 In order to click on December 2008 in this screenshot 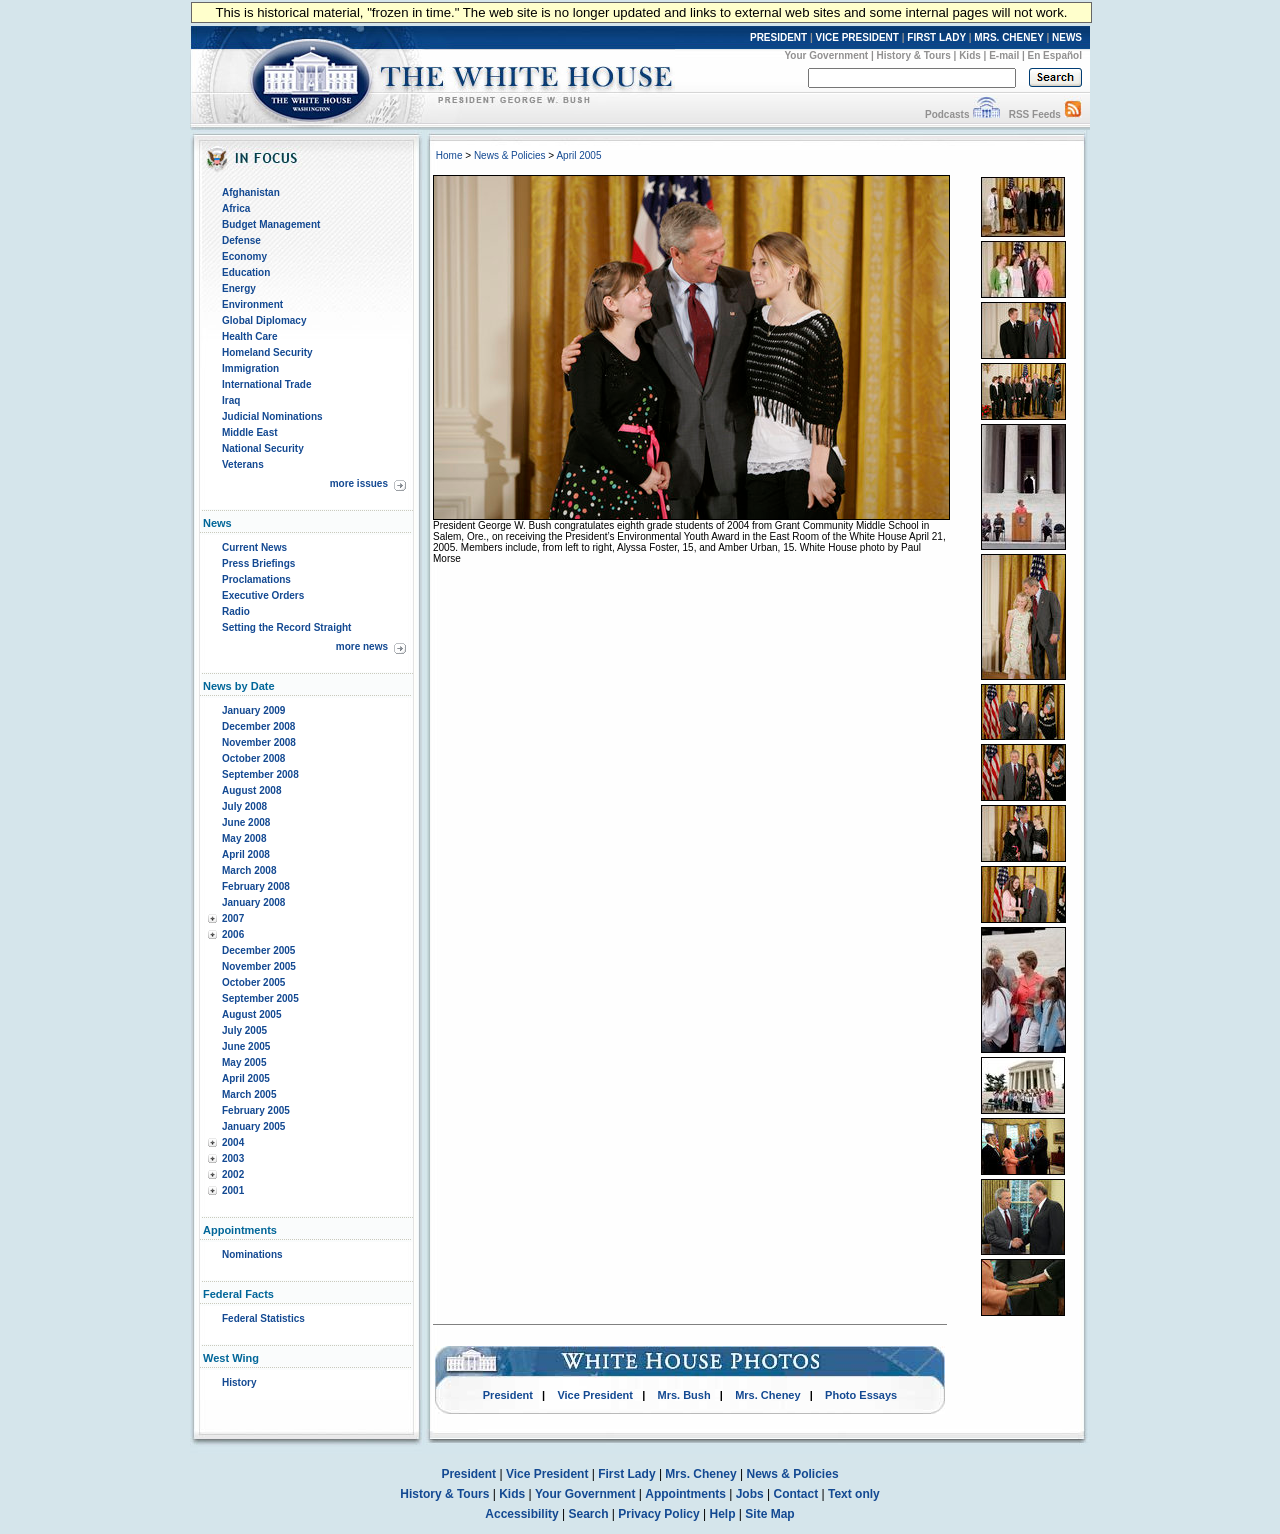, I will do `click(258, 726)`.